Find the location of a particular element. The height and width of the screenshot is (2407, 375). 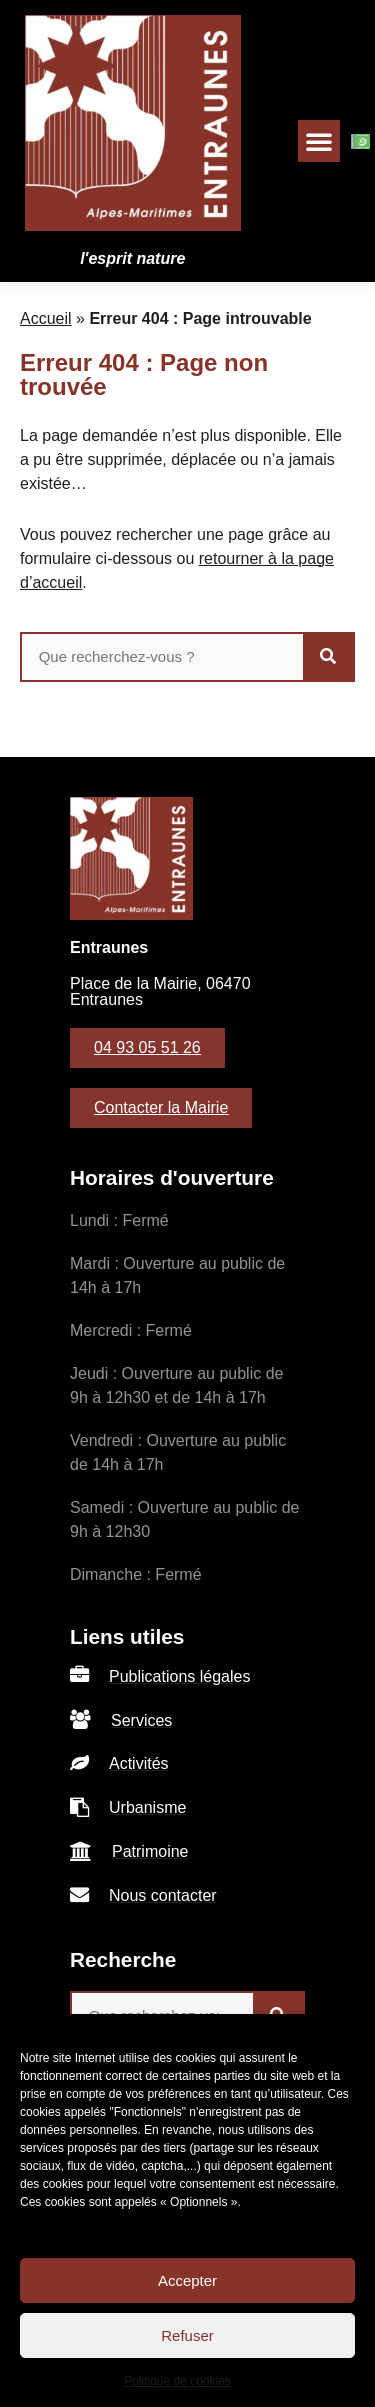

[button] is located at coordinates (319, 141).